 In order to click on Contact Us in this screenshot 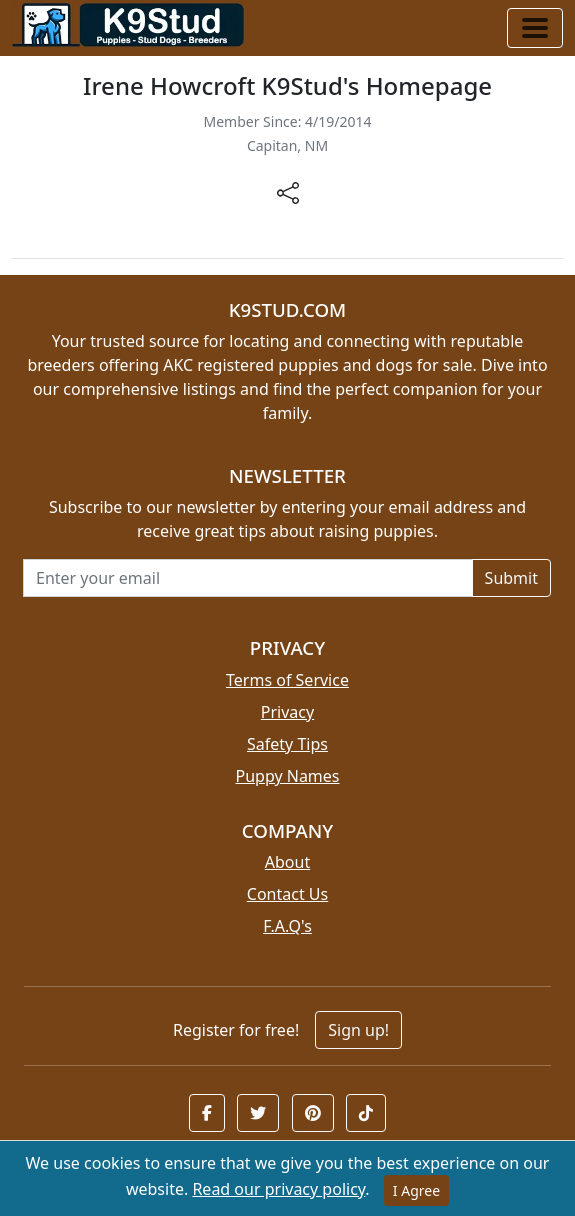, I will do `click(287, 894)`.